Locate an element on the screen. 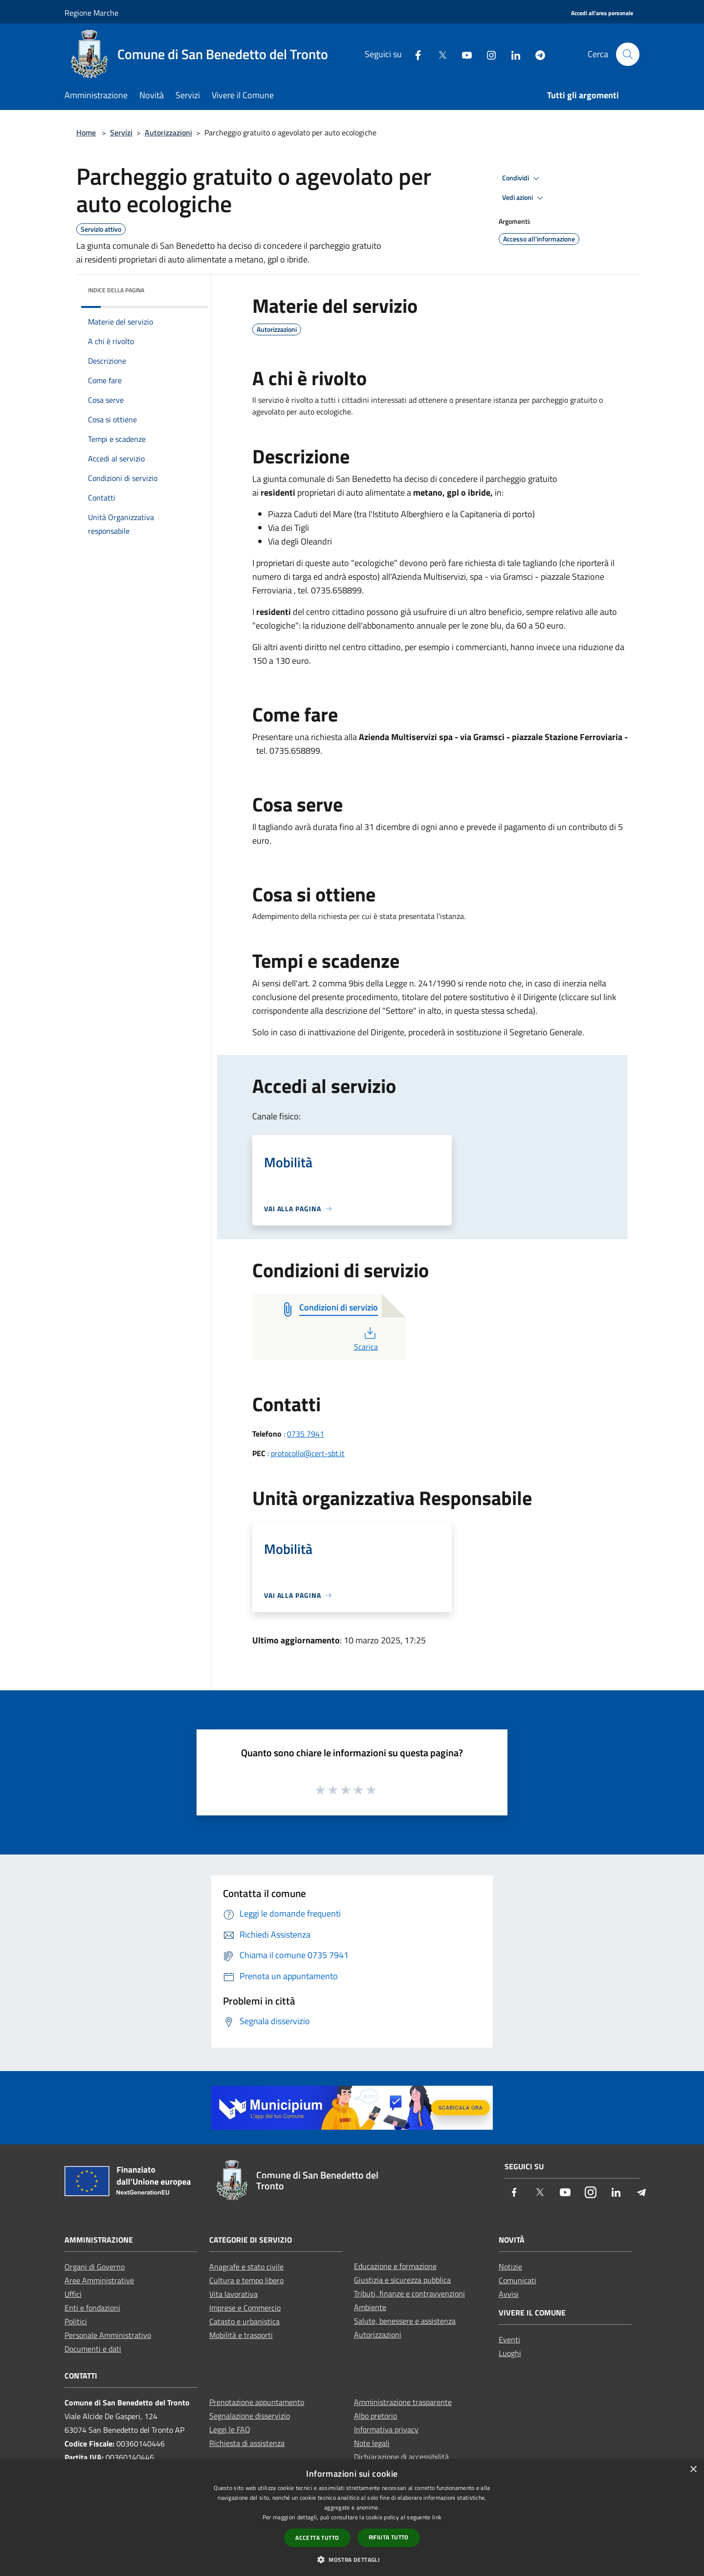 This screenshot has width=704, height=2576. Educazione e formazione is located at coordinates (395, 2266).